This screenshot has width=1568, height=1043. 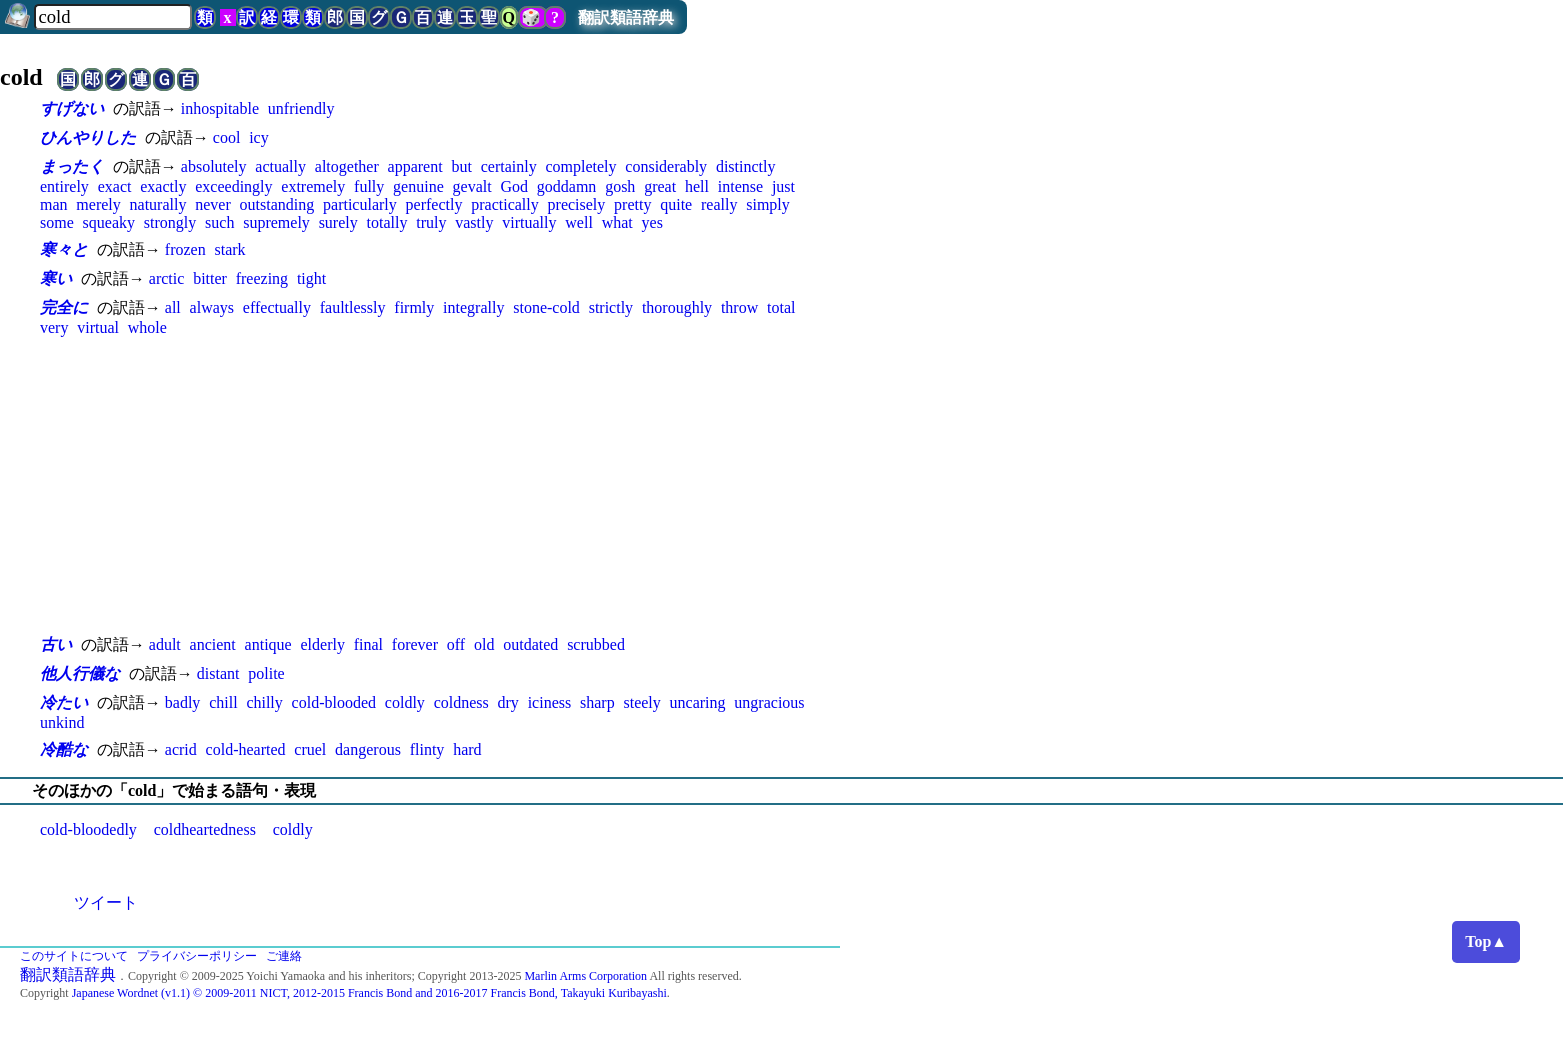 What do you see at coordinates (474, 222) in the screenshot?
I see `vastly` at bounding box center [474, 222].